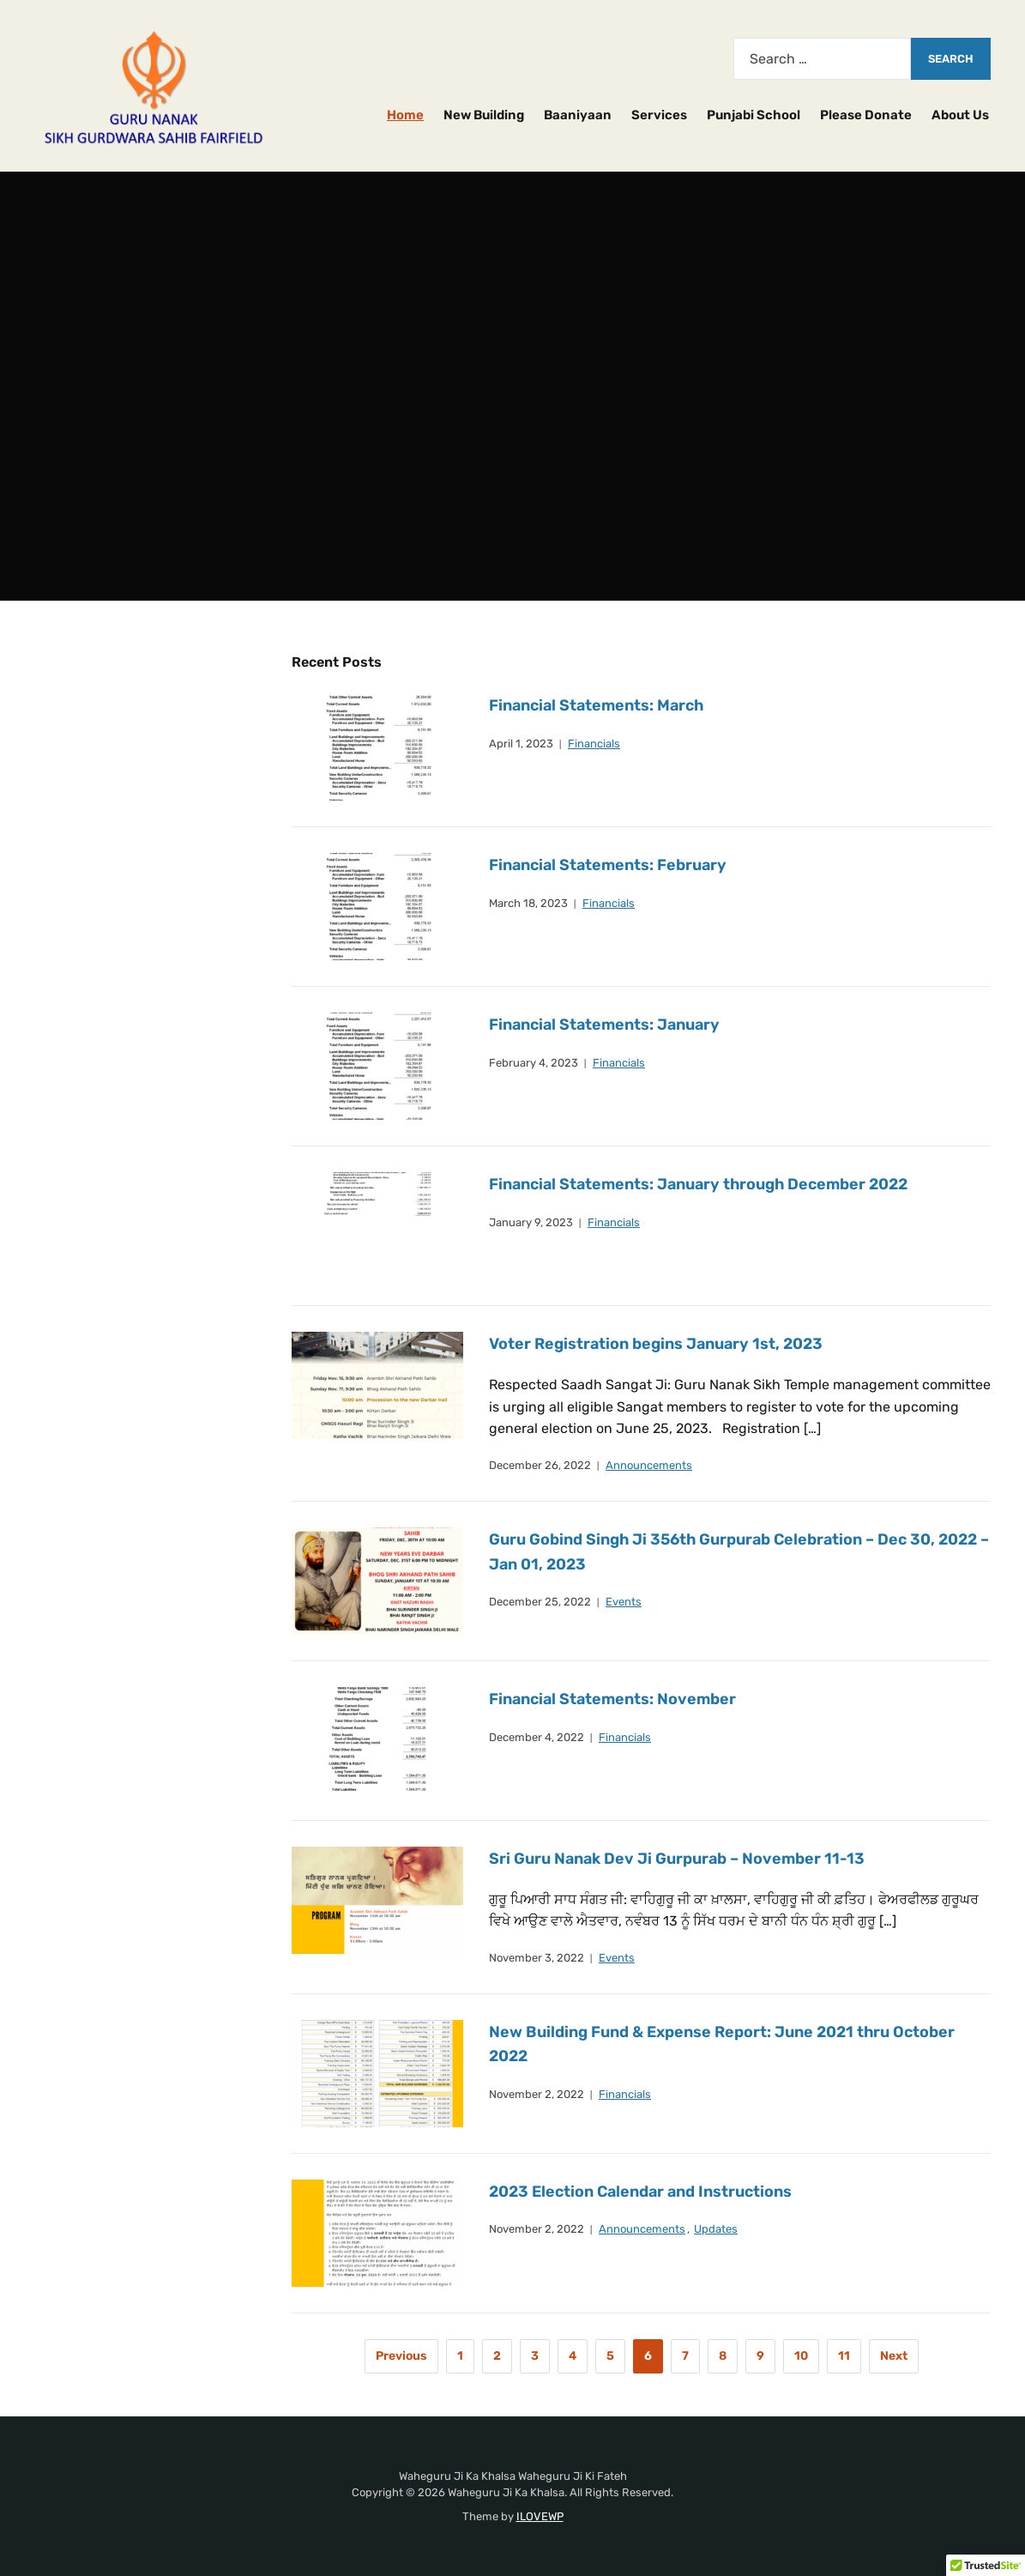 This screenshot has height=2576, width=1025. What do you see at coordinates (536, 1737) in the screenshot?
I see `December 4, 2022` at bounding box center [536, 1737].